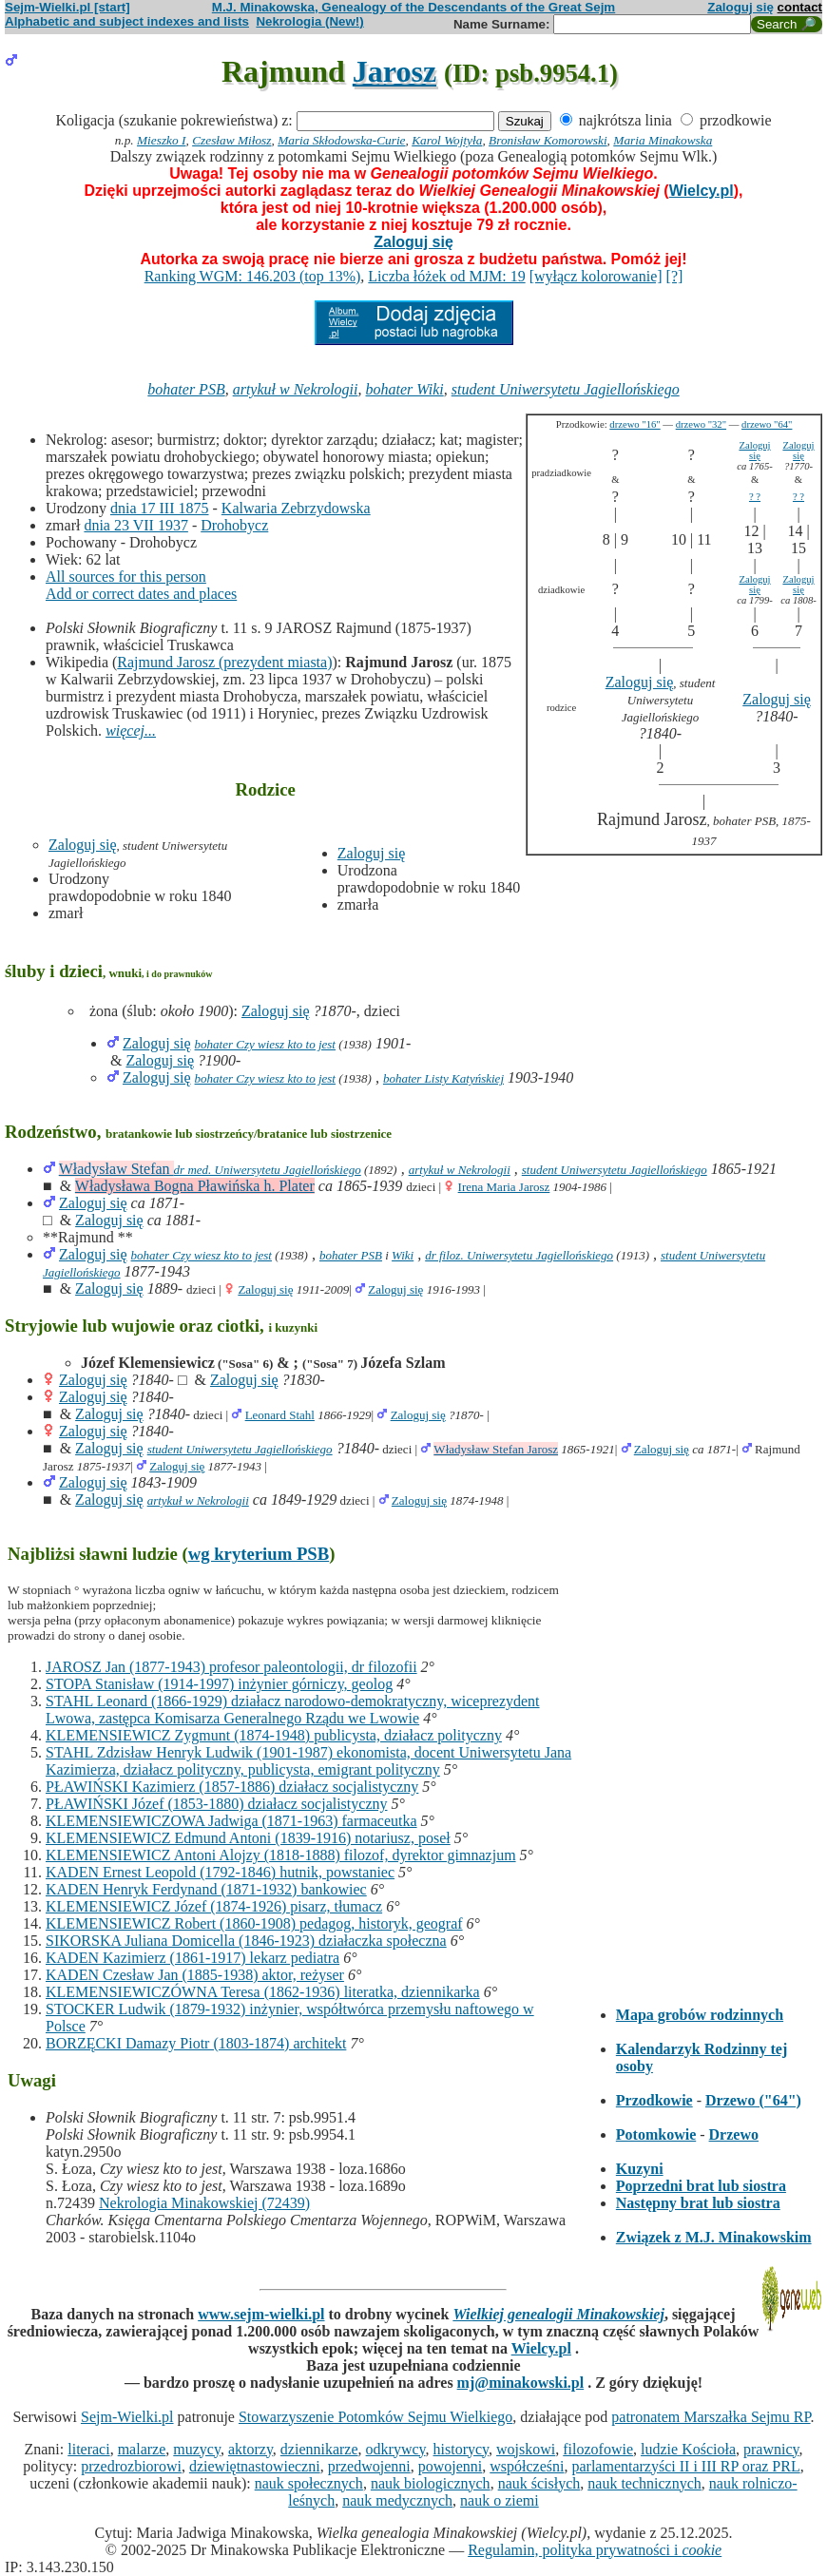  Describe the element at coordinates (197, 2449) in the screenshot. I see `muzycy` at that location.